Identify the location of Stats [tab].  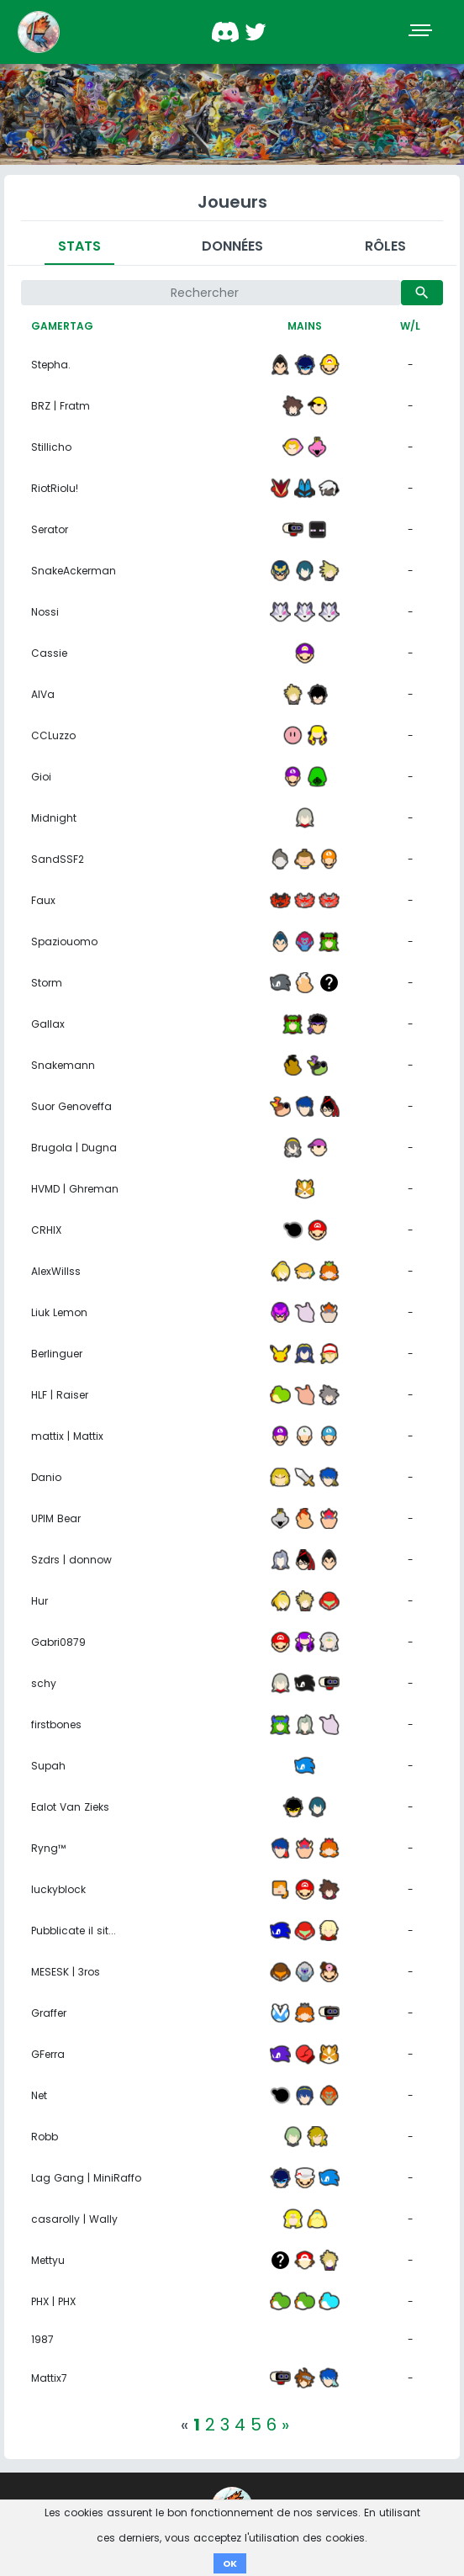
(79, 246).